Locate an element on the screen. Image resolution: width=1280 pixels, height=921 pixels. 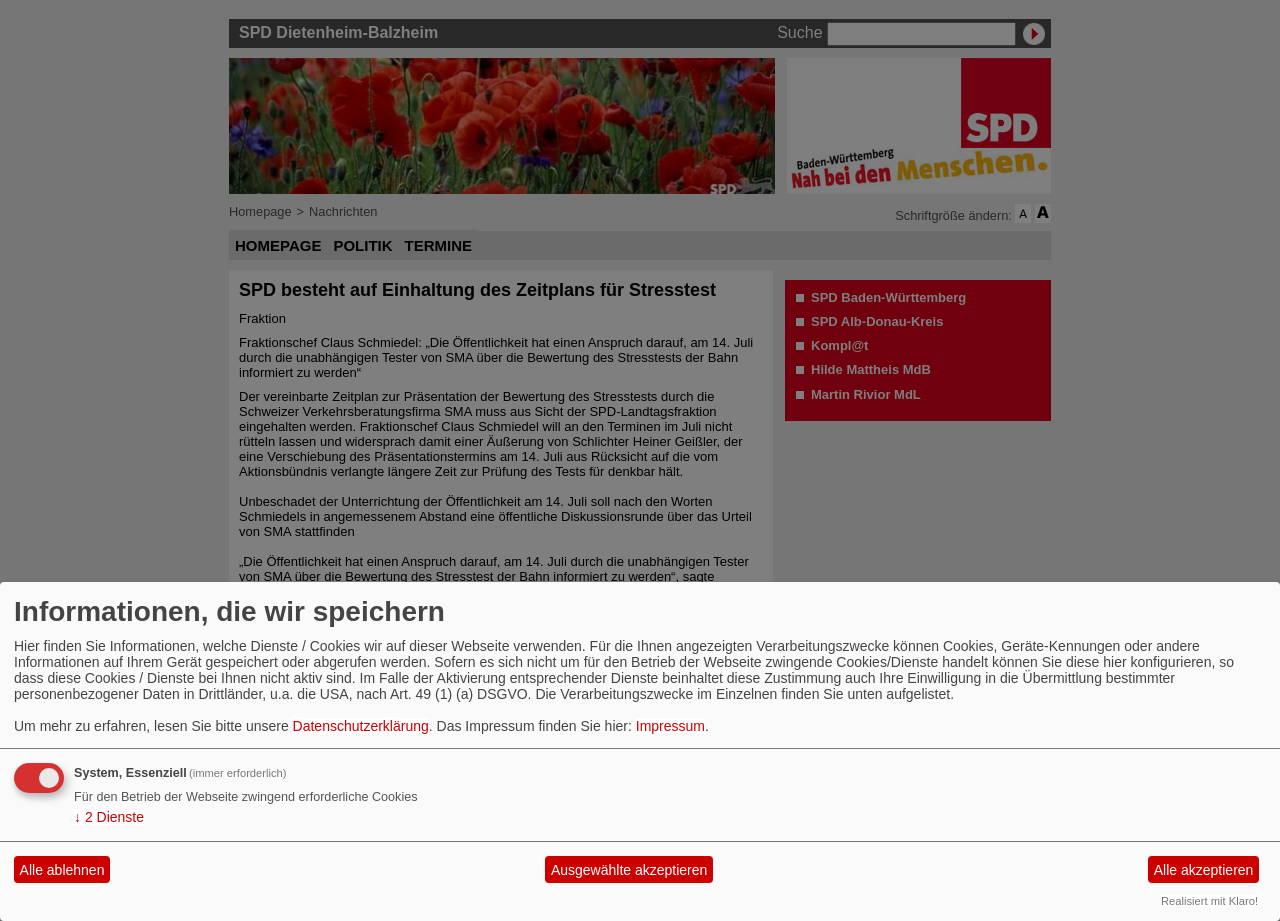
Ausgewählte akzeptieren is located at coordinates (629, 870).